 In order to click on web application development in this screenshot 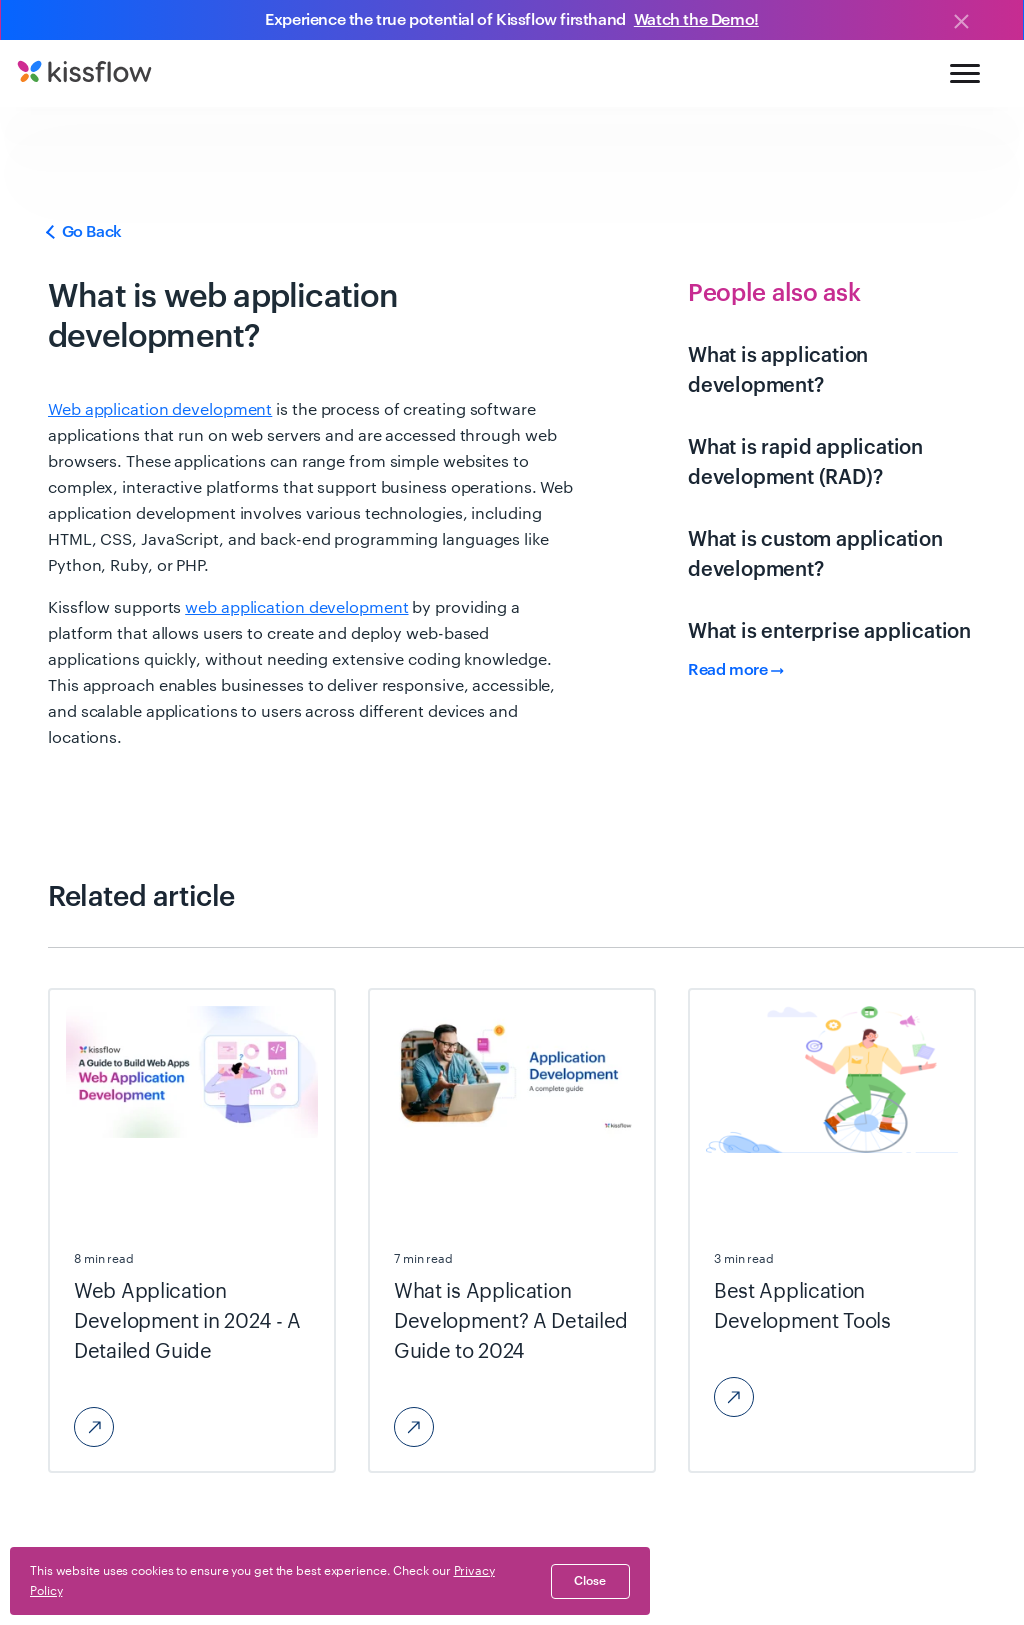, I will do `click(296, 608)`.